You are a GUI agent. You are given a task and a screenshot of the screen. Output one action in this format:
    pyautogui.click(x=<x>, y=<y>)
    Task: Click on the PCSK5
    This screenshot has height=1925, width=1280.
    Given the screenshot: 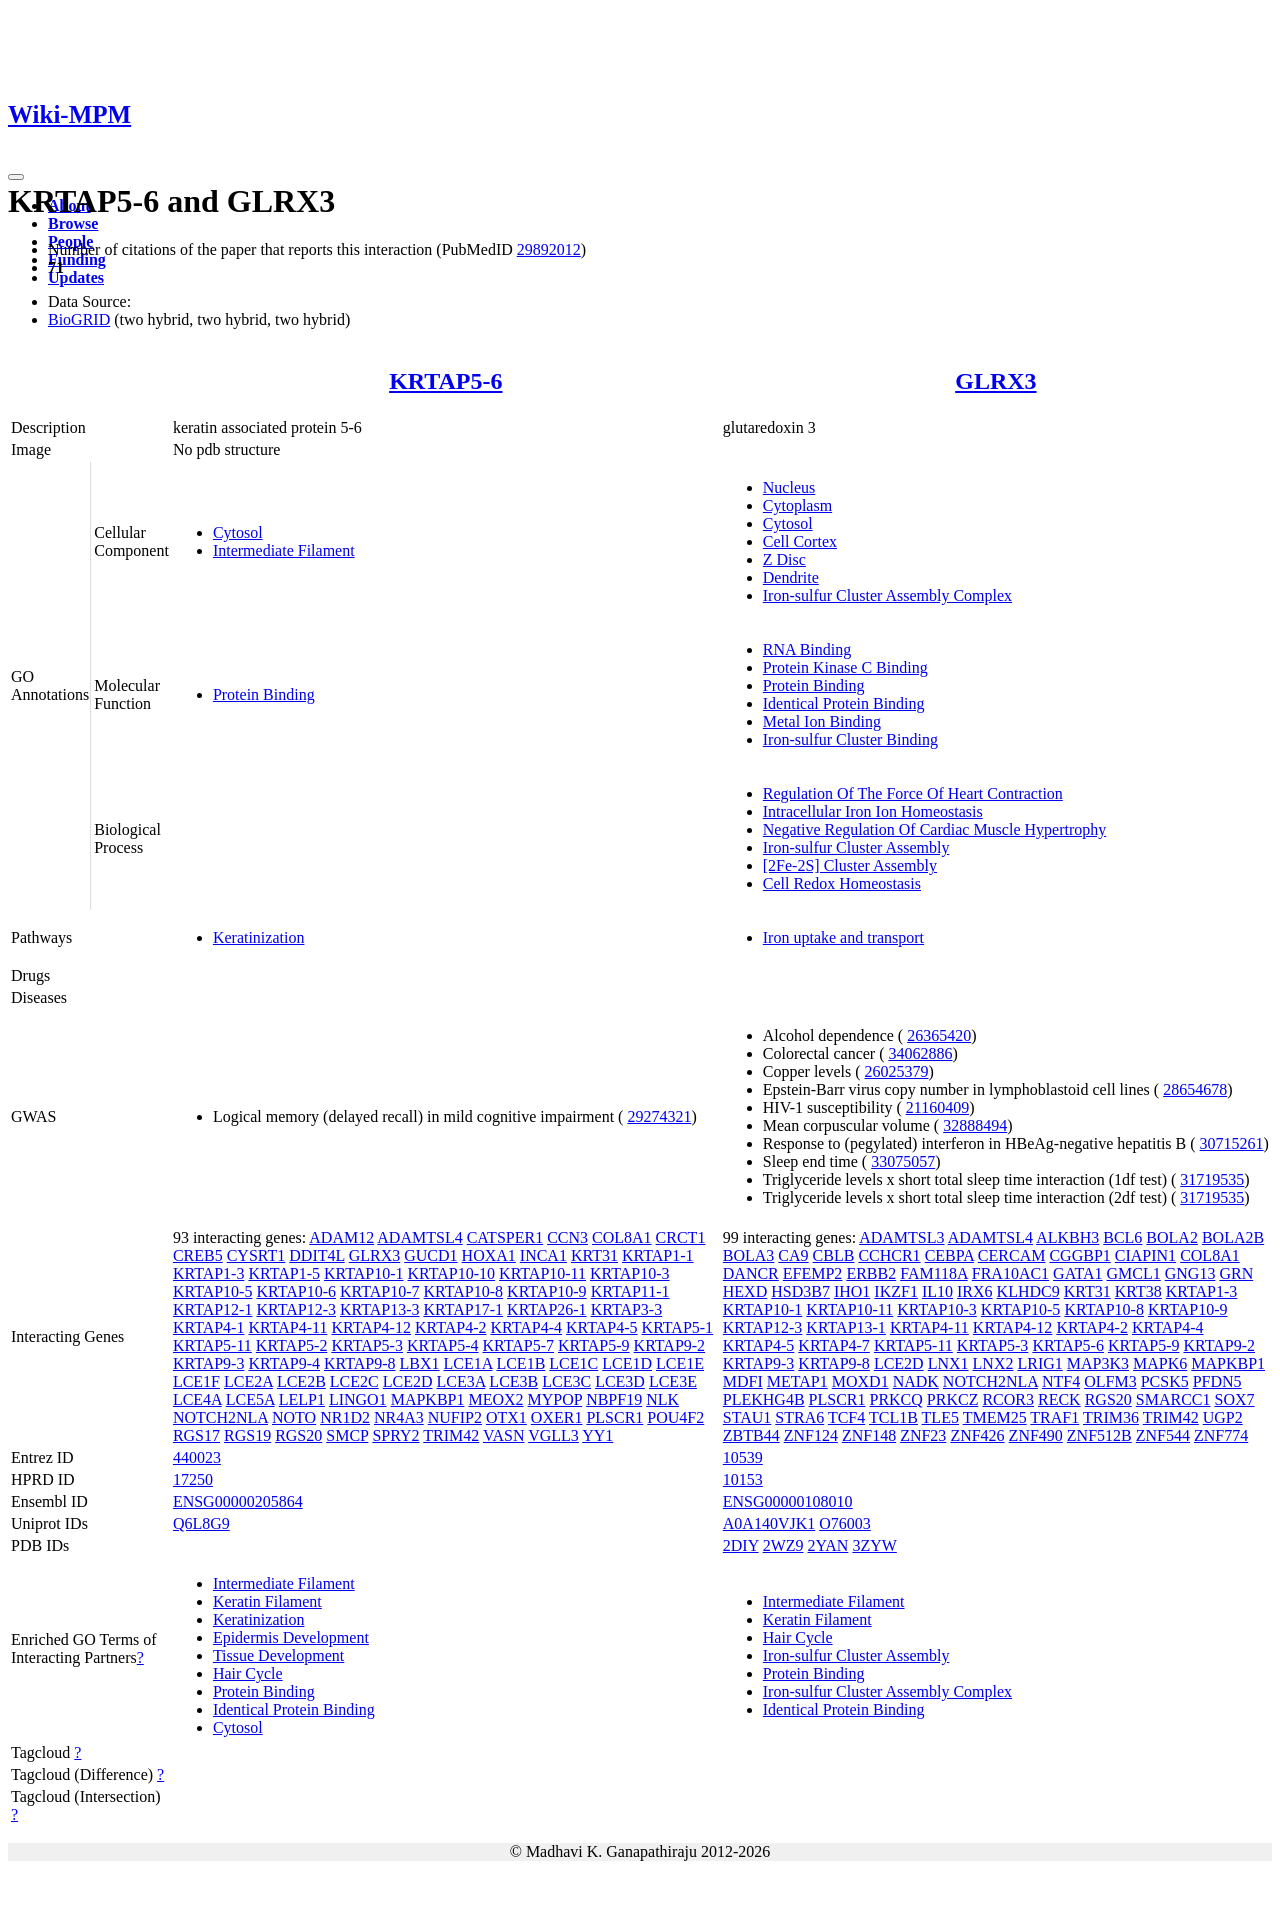 What is the action you would take?
    pyautogui.click(x=1165, y=1381)
    